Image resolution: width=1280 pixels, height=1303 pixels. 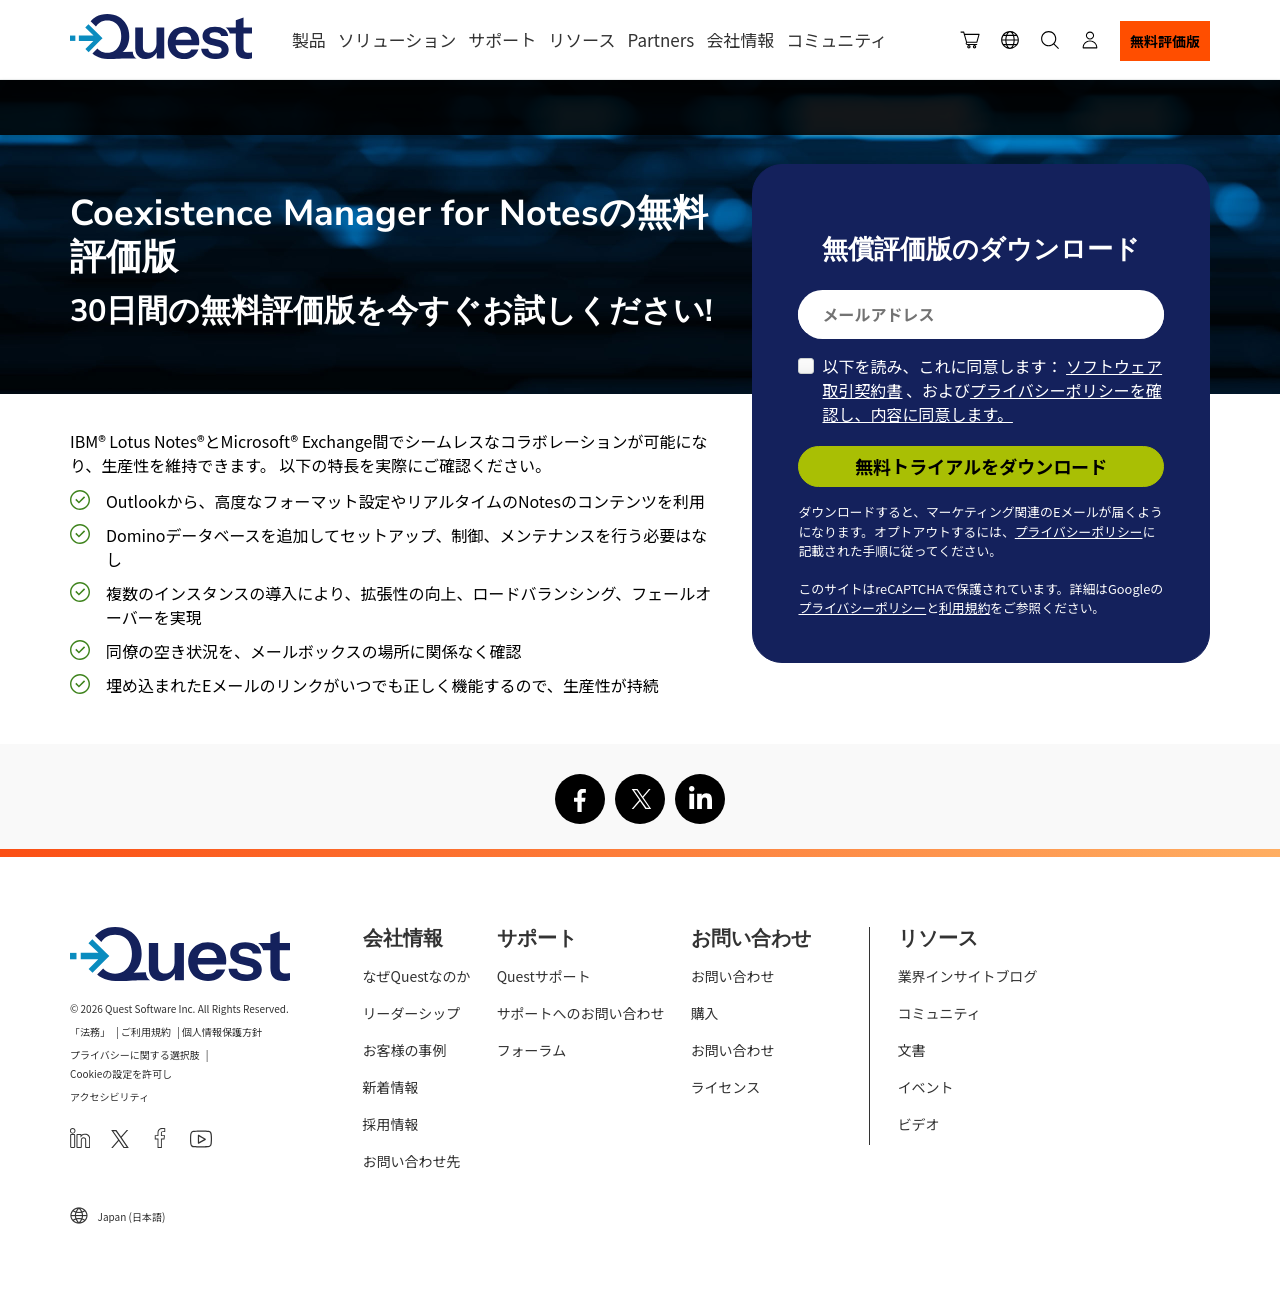 What do you see at coordinates (121, 1073) in the screenshot?
I see `Cookieの設定を許可し` at bounding box center [121, 1073].